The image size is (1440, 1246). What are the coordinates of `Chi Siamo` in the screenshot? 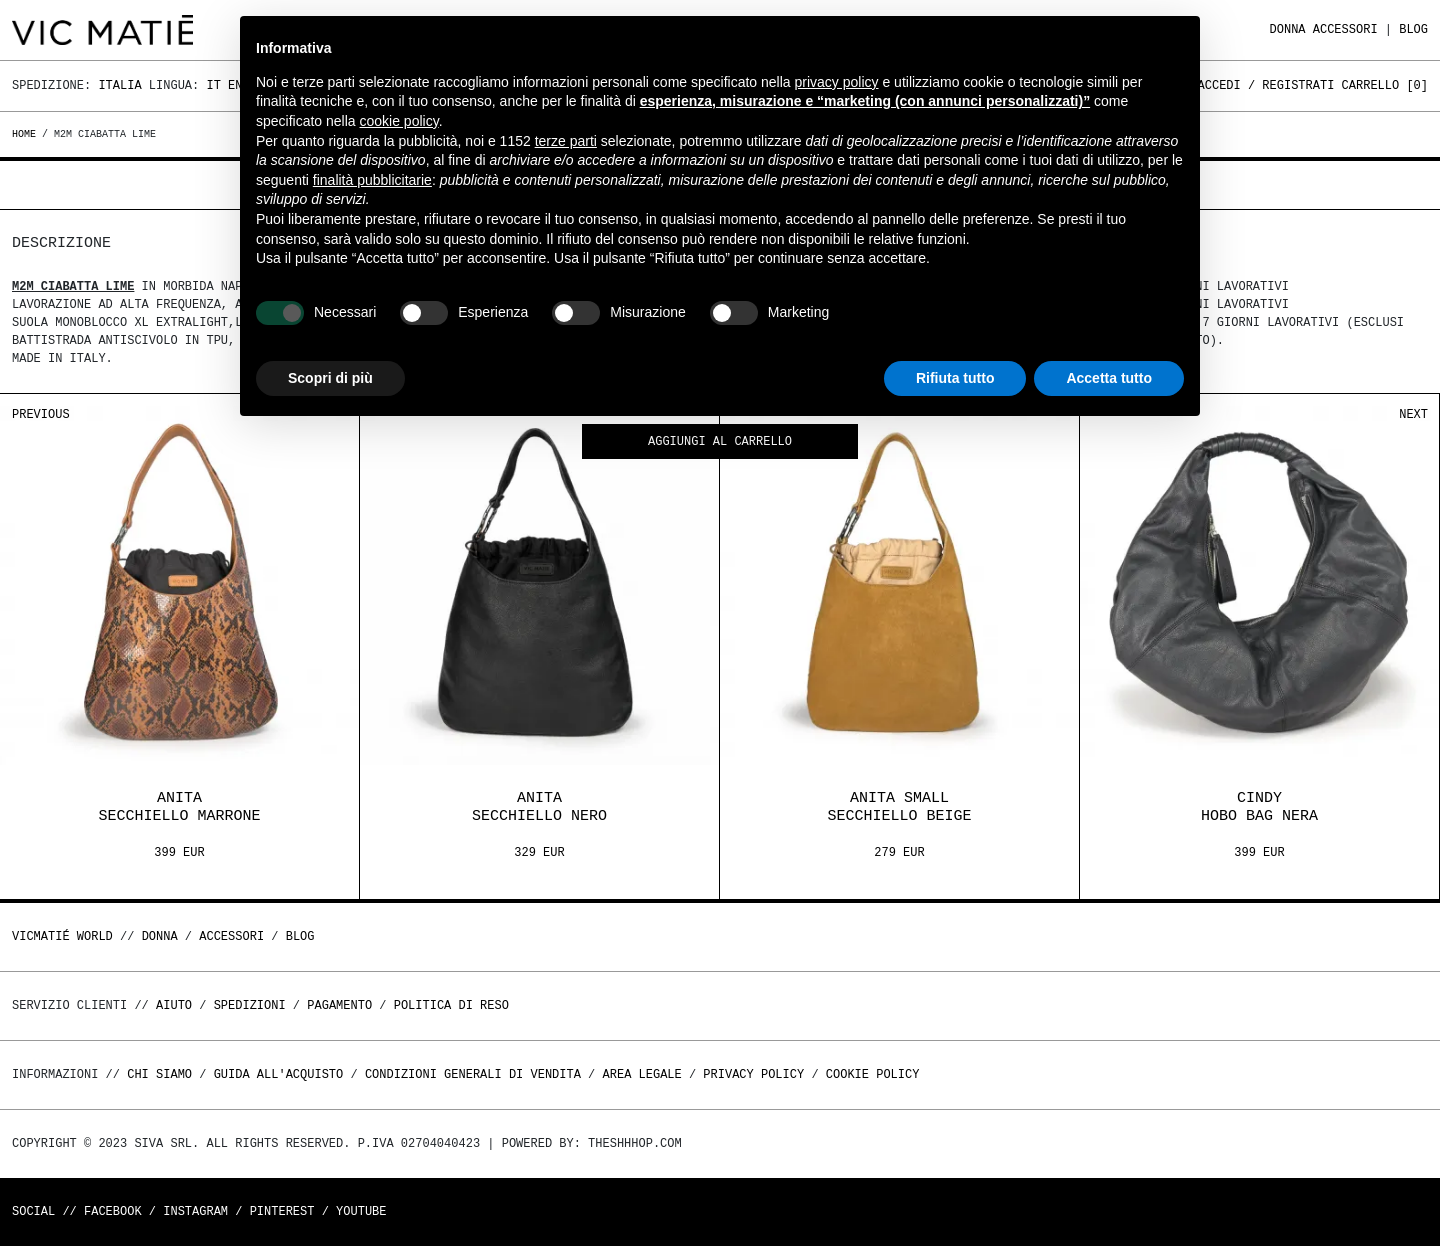 It's located at (159, 1074).